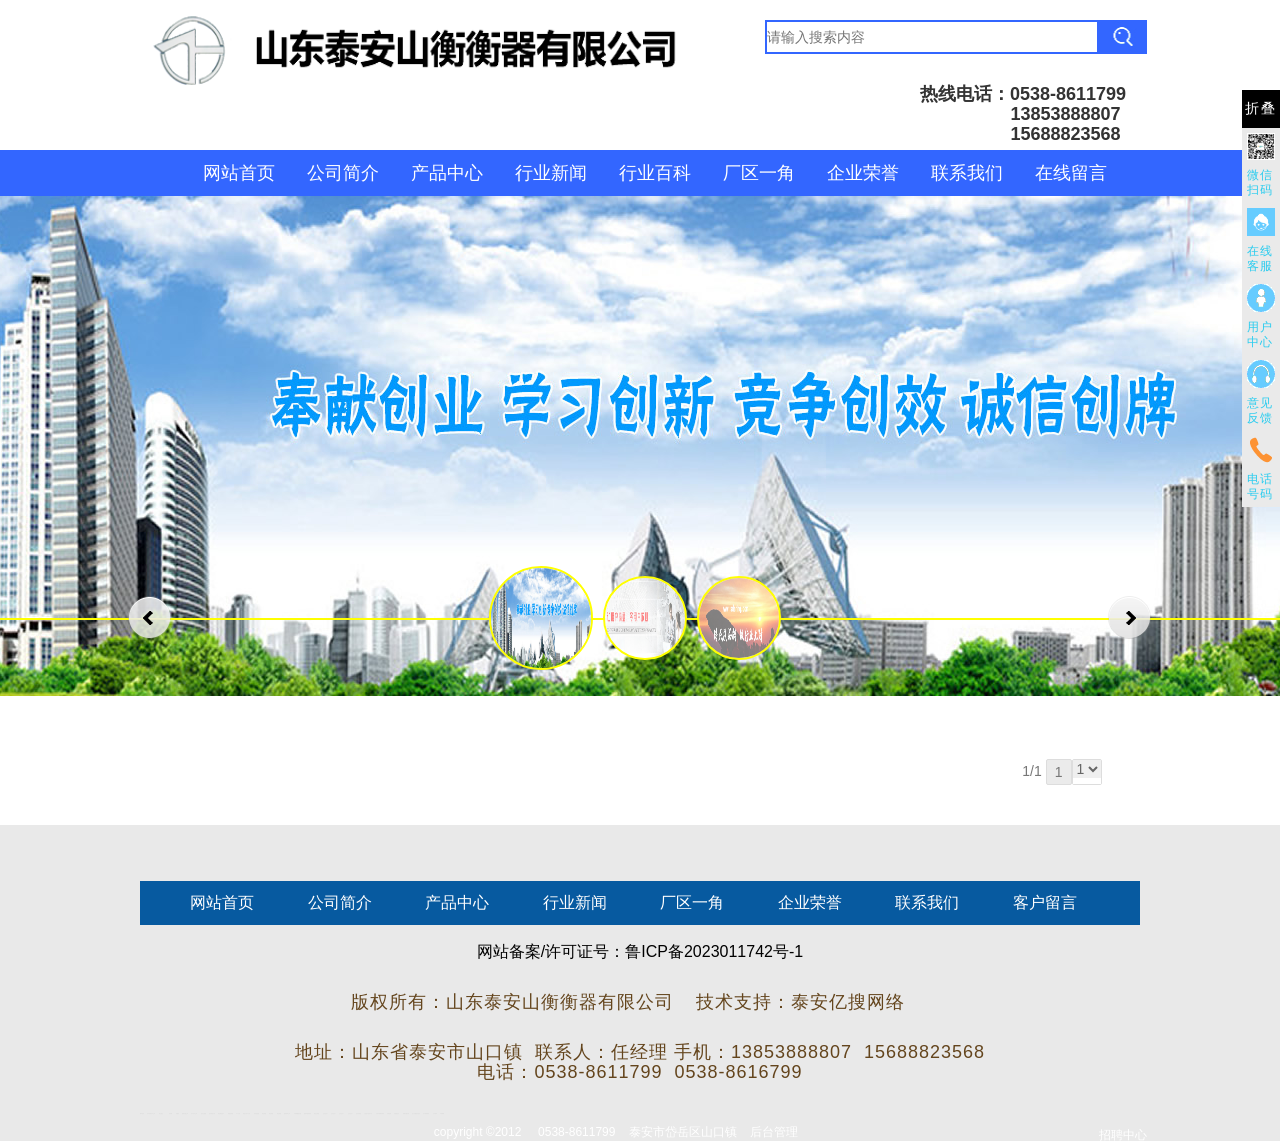 Image resolution: width=1280 pixels, height=1147 pixels. I want to click on 肥城幸福家教育, so click(307, 1113).